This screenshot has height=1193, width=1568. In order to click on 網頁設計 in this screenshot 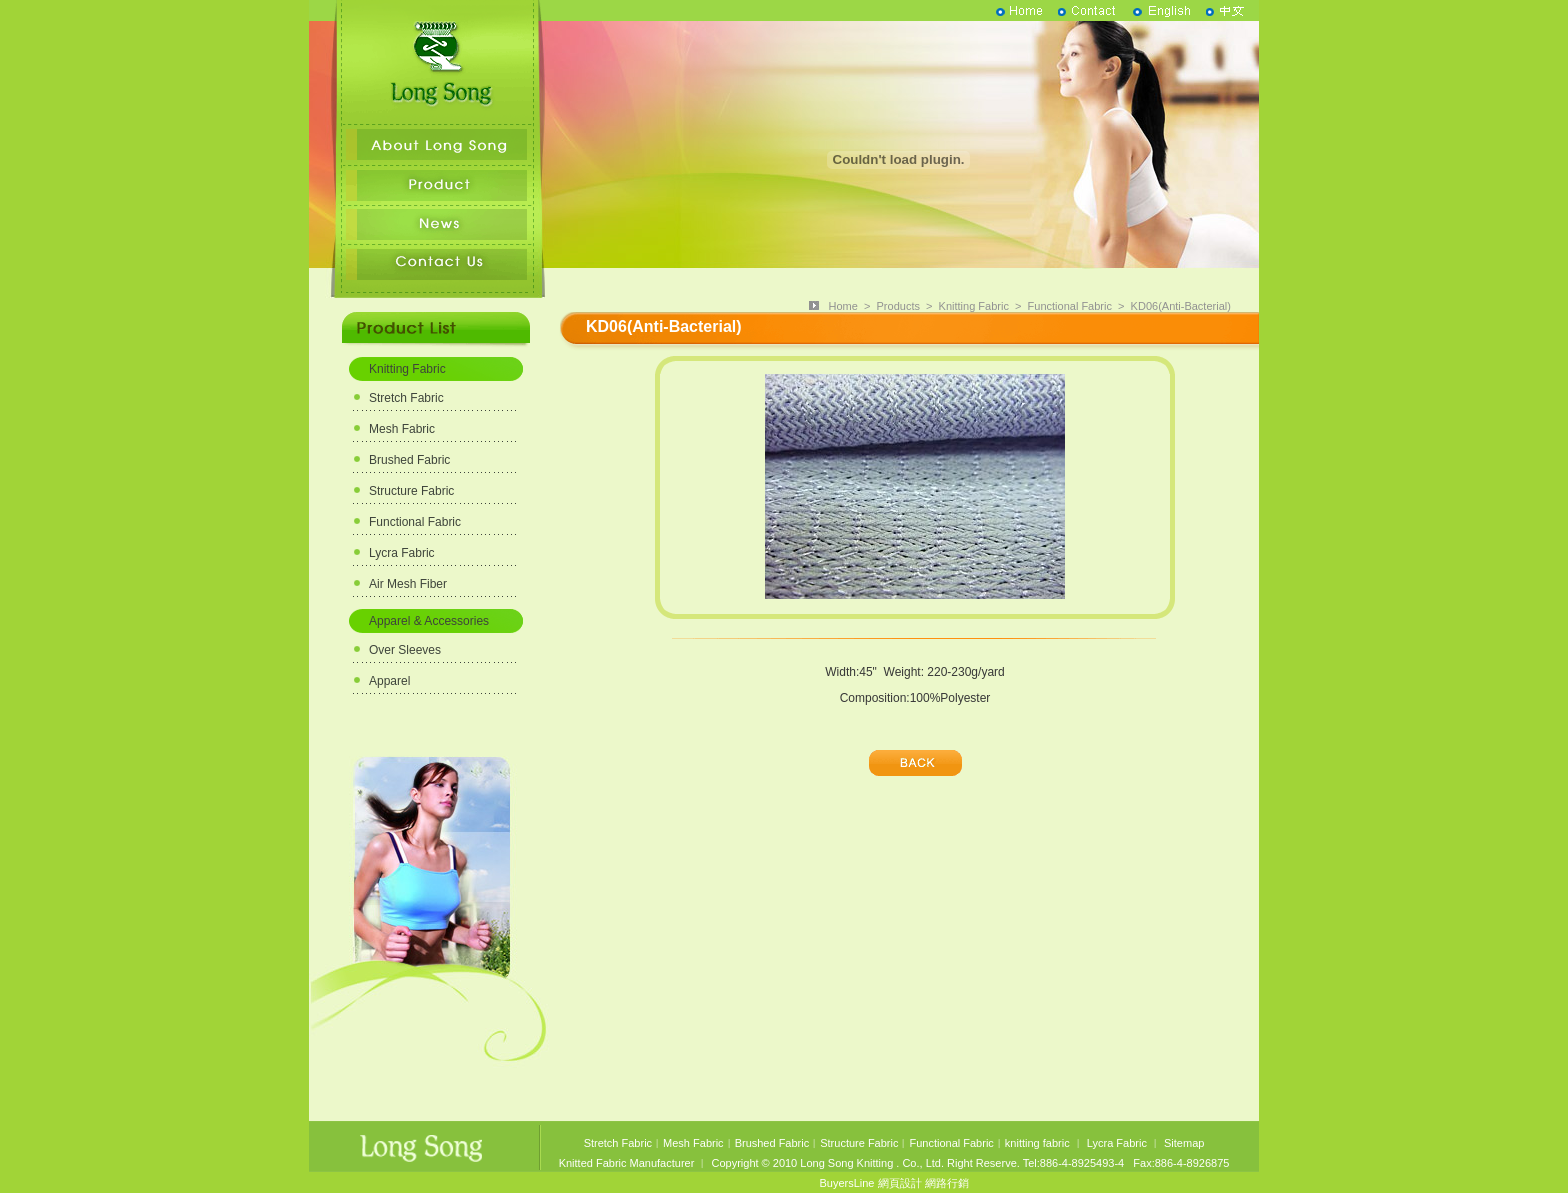, I will do `click(900, 1183)`.